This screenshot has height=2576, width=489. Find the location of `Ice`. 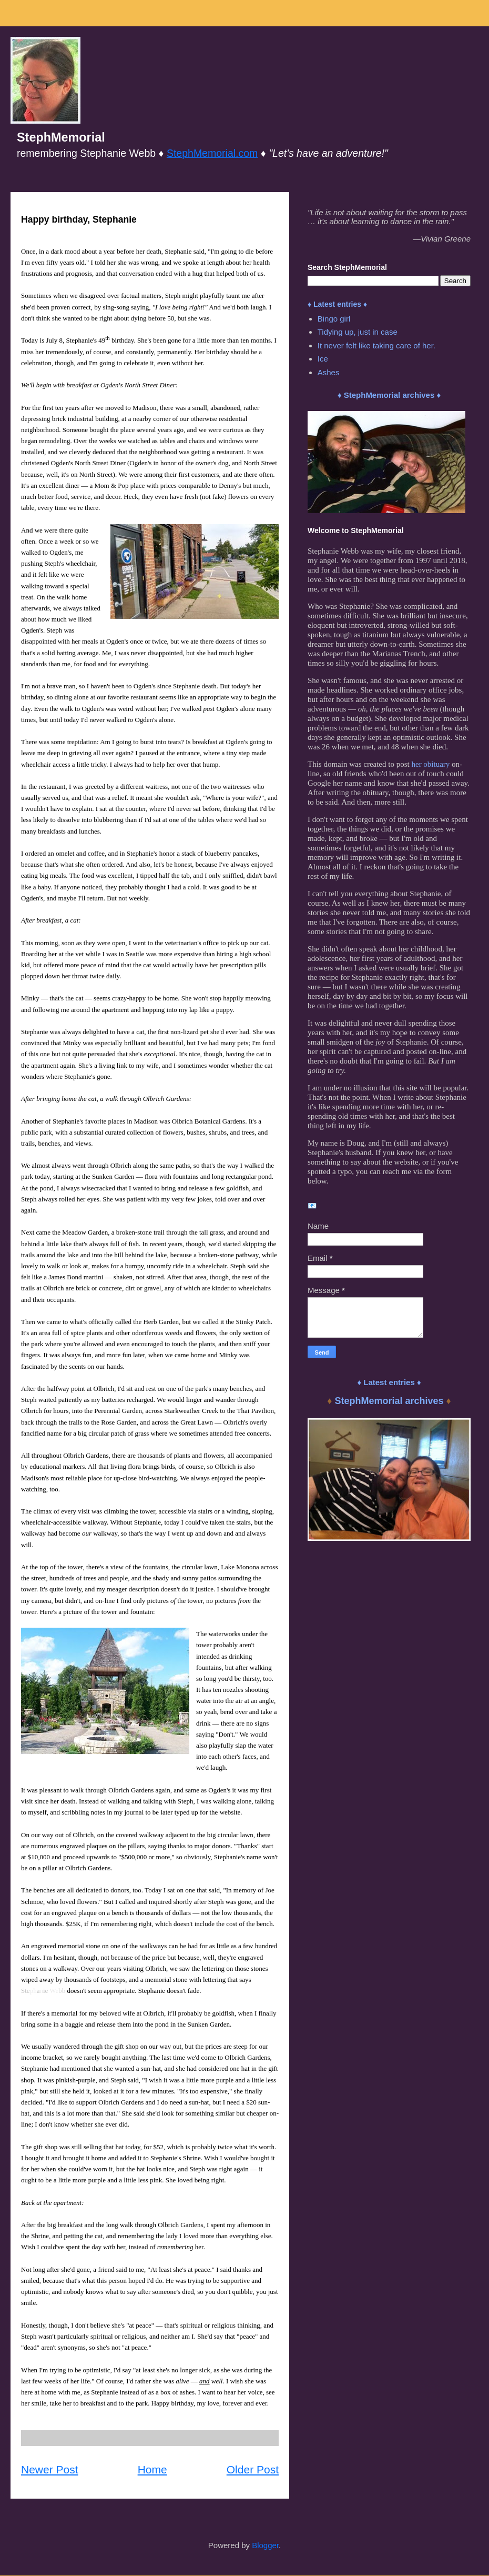

Ice is located at coordinates (323, 358).